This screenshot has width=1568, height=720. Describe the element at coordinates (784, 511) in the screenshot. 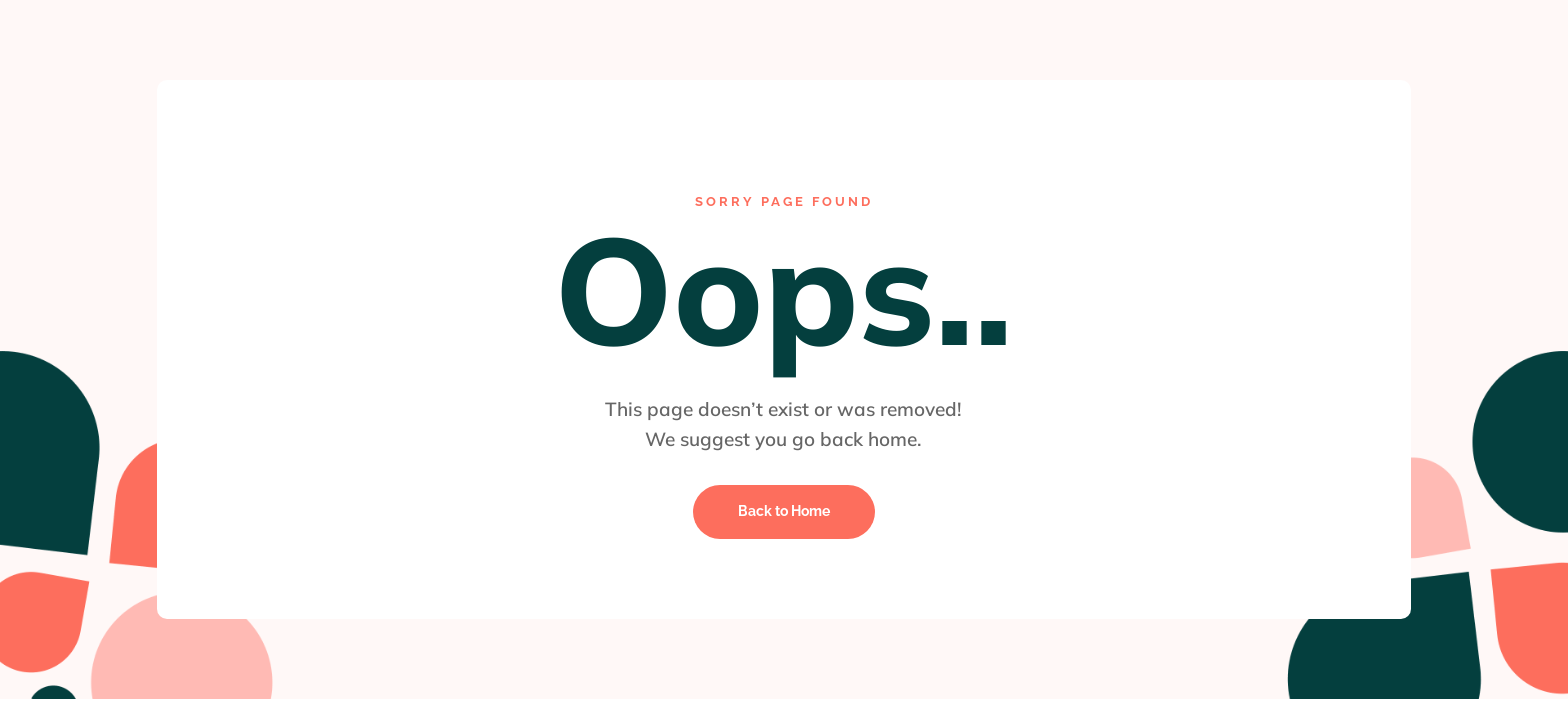

I see `Back to Home` at that location.